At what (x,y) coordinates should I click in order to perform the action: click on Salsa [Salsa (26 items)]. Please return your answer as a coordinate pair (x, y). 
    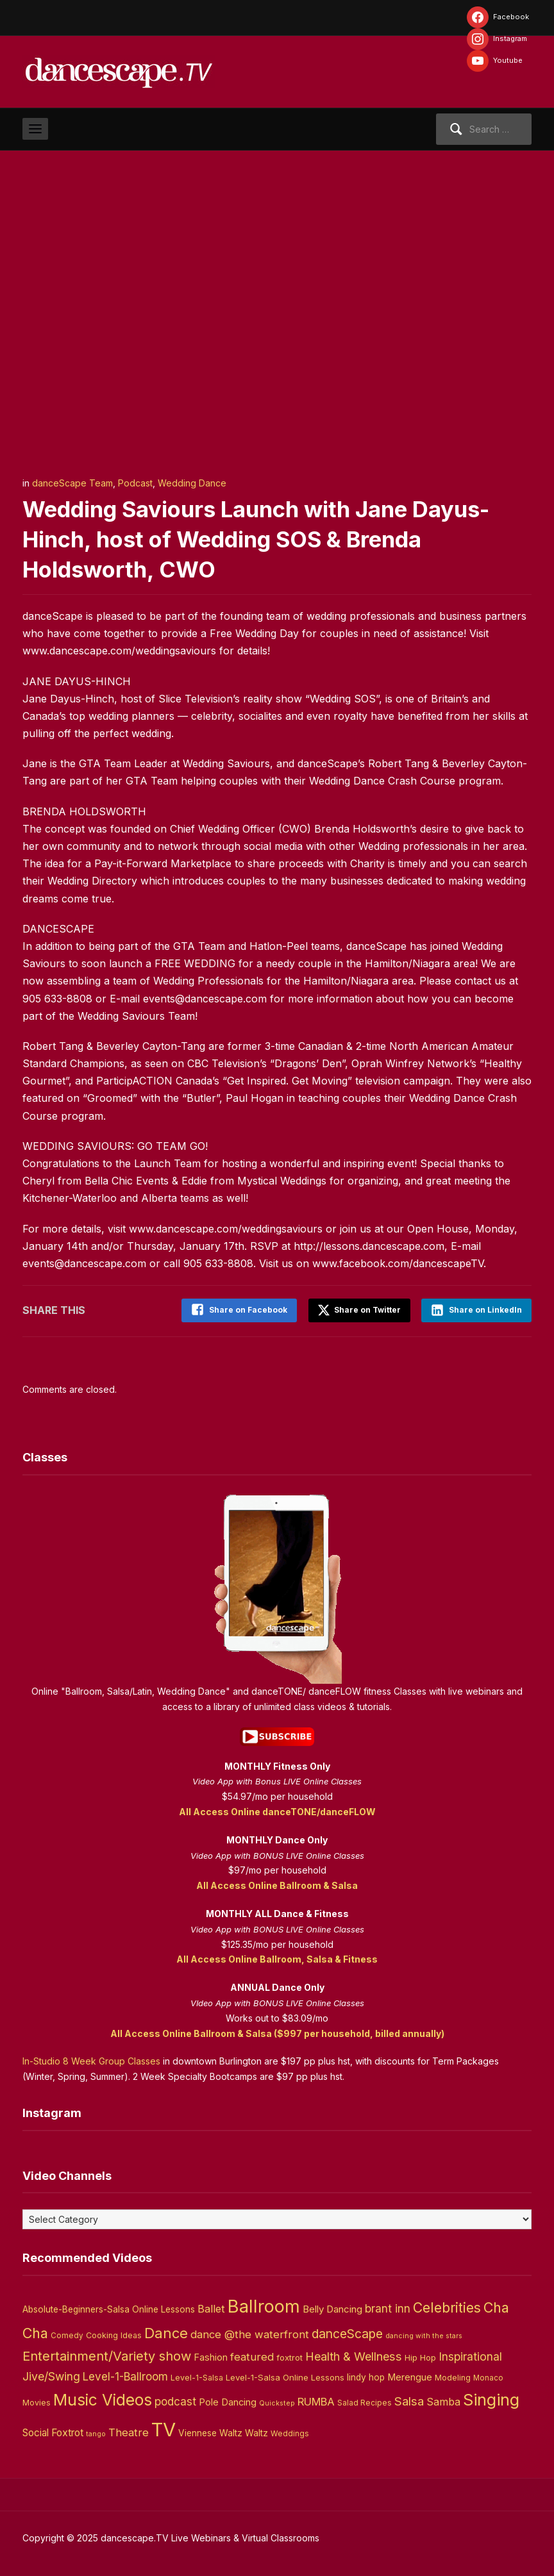
    Looking at the image, I should click on (409, 2400).